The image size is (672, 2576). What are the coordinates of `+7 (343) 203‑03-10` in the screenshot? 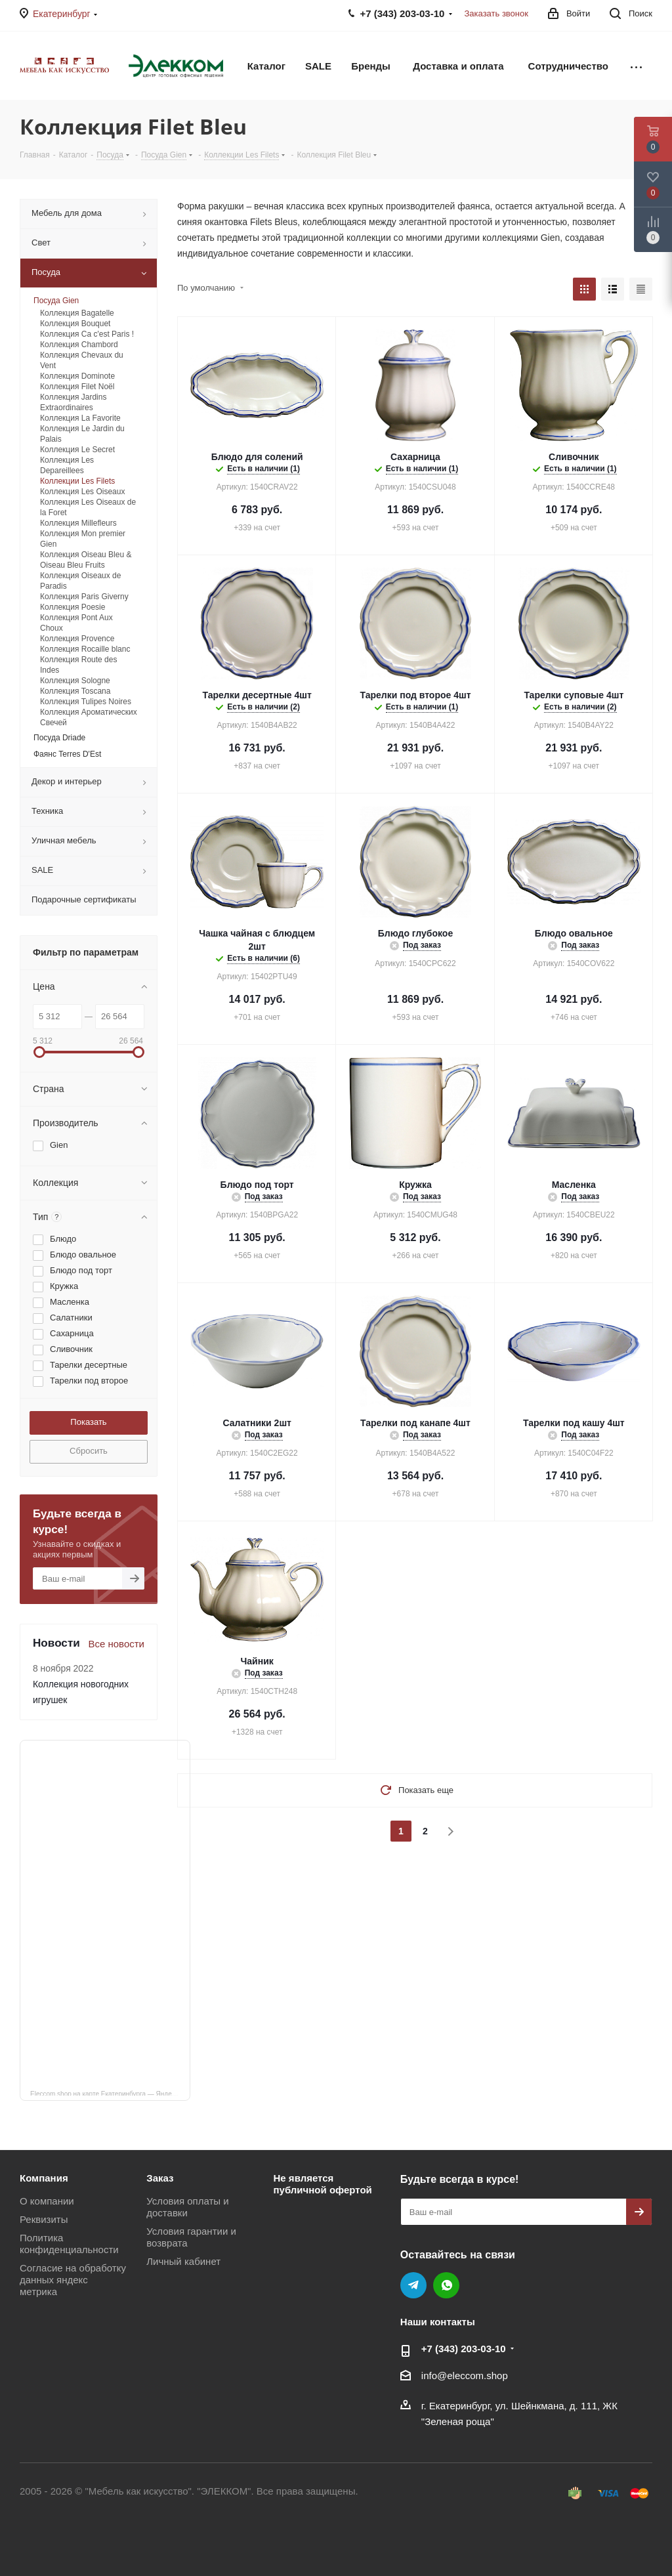 It's located at (463, 2348).